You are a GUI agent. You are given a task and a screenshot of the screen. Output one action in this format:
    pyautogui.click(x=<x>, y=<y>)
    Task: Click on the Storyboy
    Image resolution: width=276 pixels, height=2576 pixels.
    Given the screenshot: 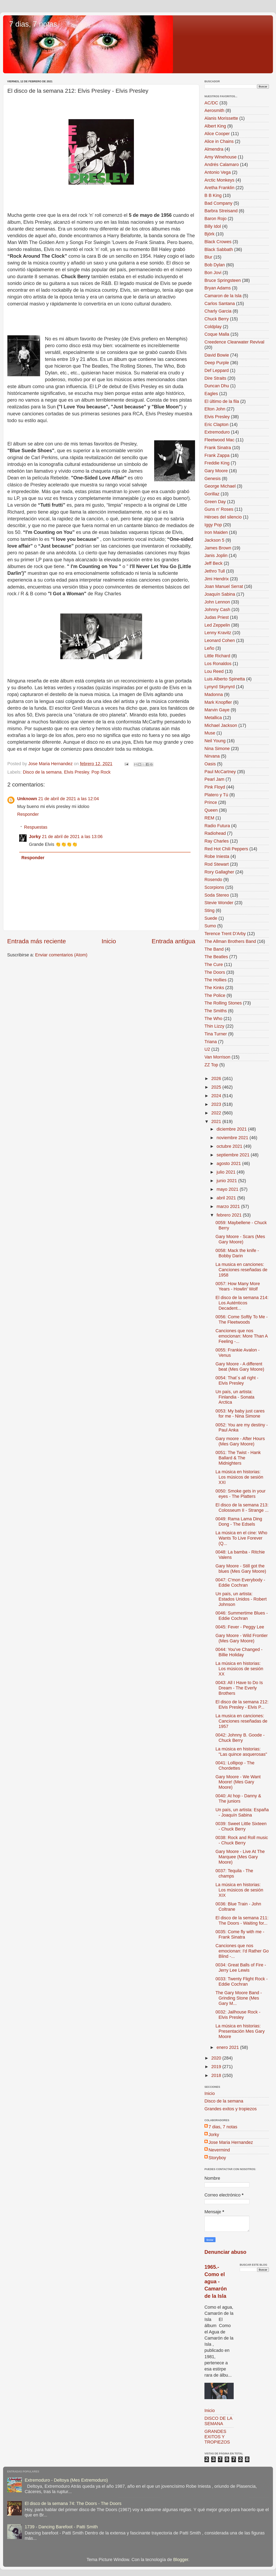 What is the action you would take?
    pyautogui.click(x=217, y=2157)
    